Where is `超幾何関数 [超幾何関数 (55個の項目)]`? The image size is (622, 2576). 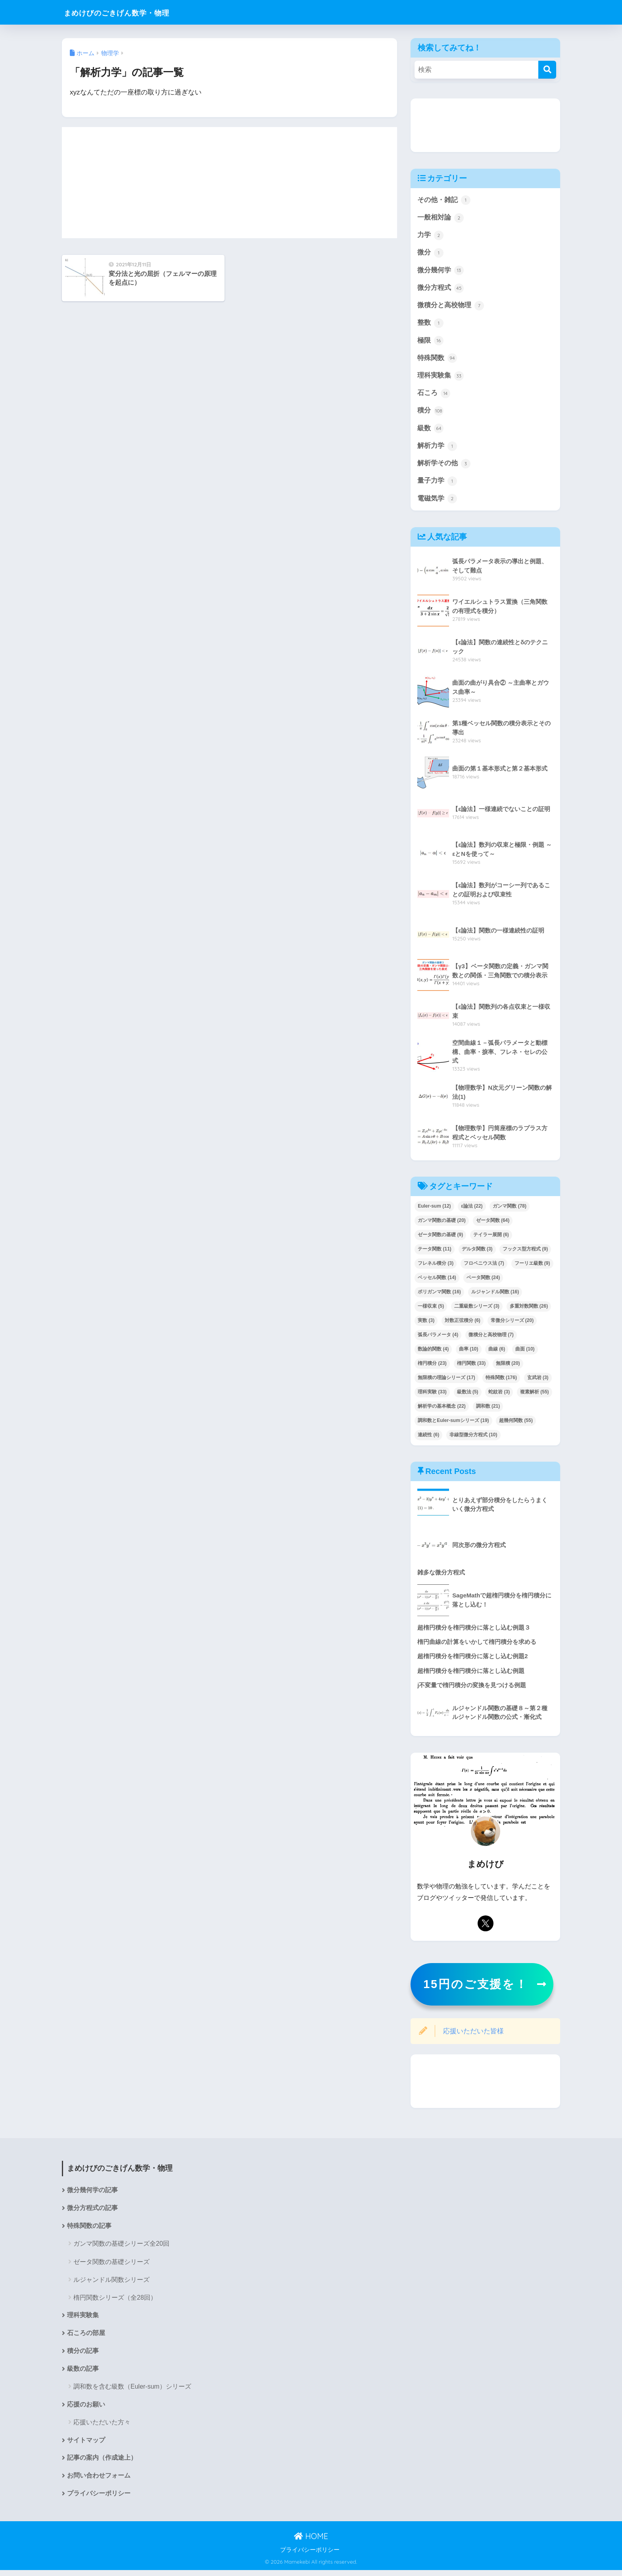 超幾何関数 [超幾何関数 (55個の項目)] is located at coordinates (516, 1423).